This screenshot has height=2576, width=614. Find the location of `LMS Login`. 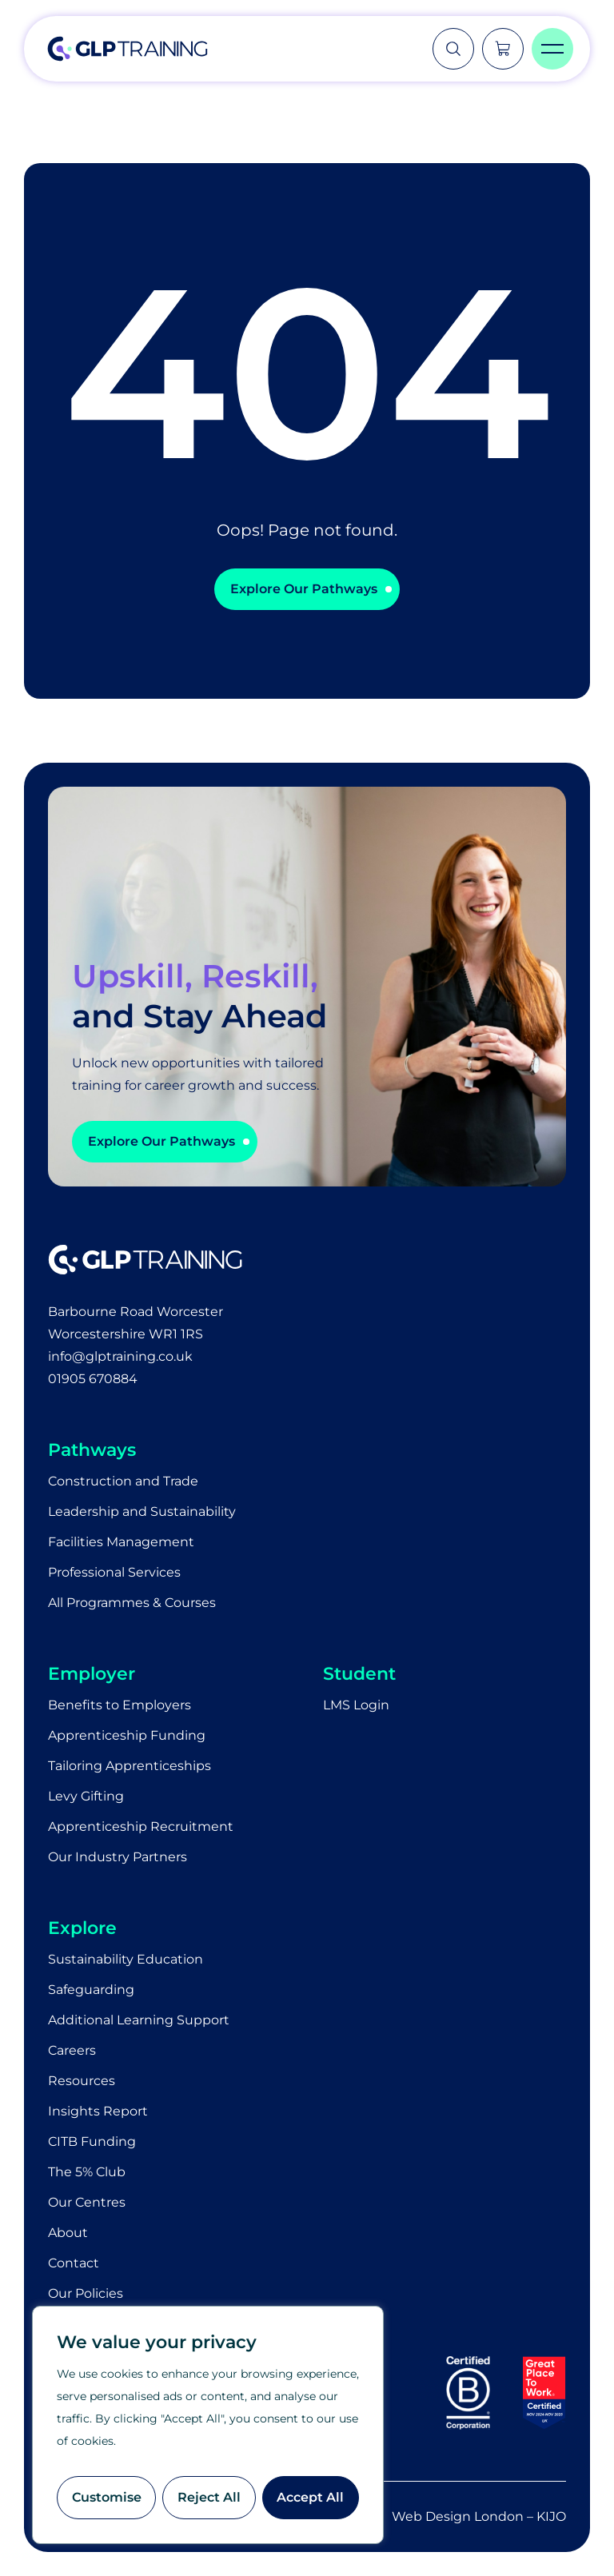

LMS Login is located at coordinates (356, 1705).